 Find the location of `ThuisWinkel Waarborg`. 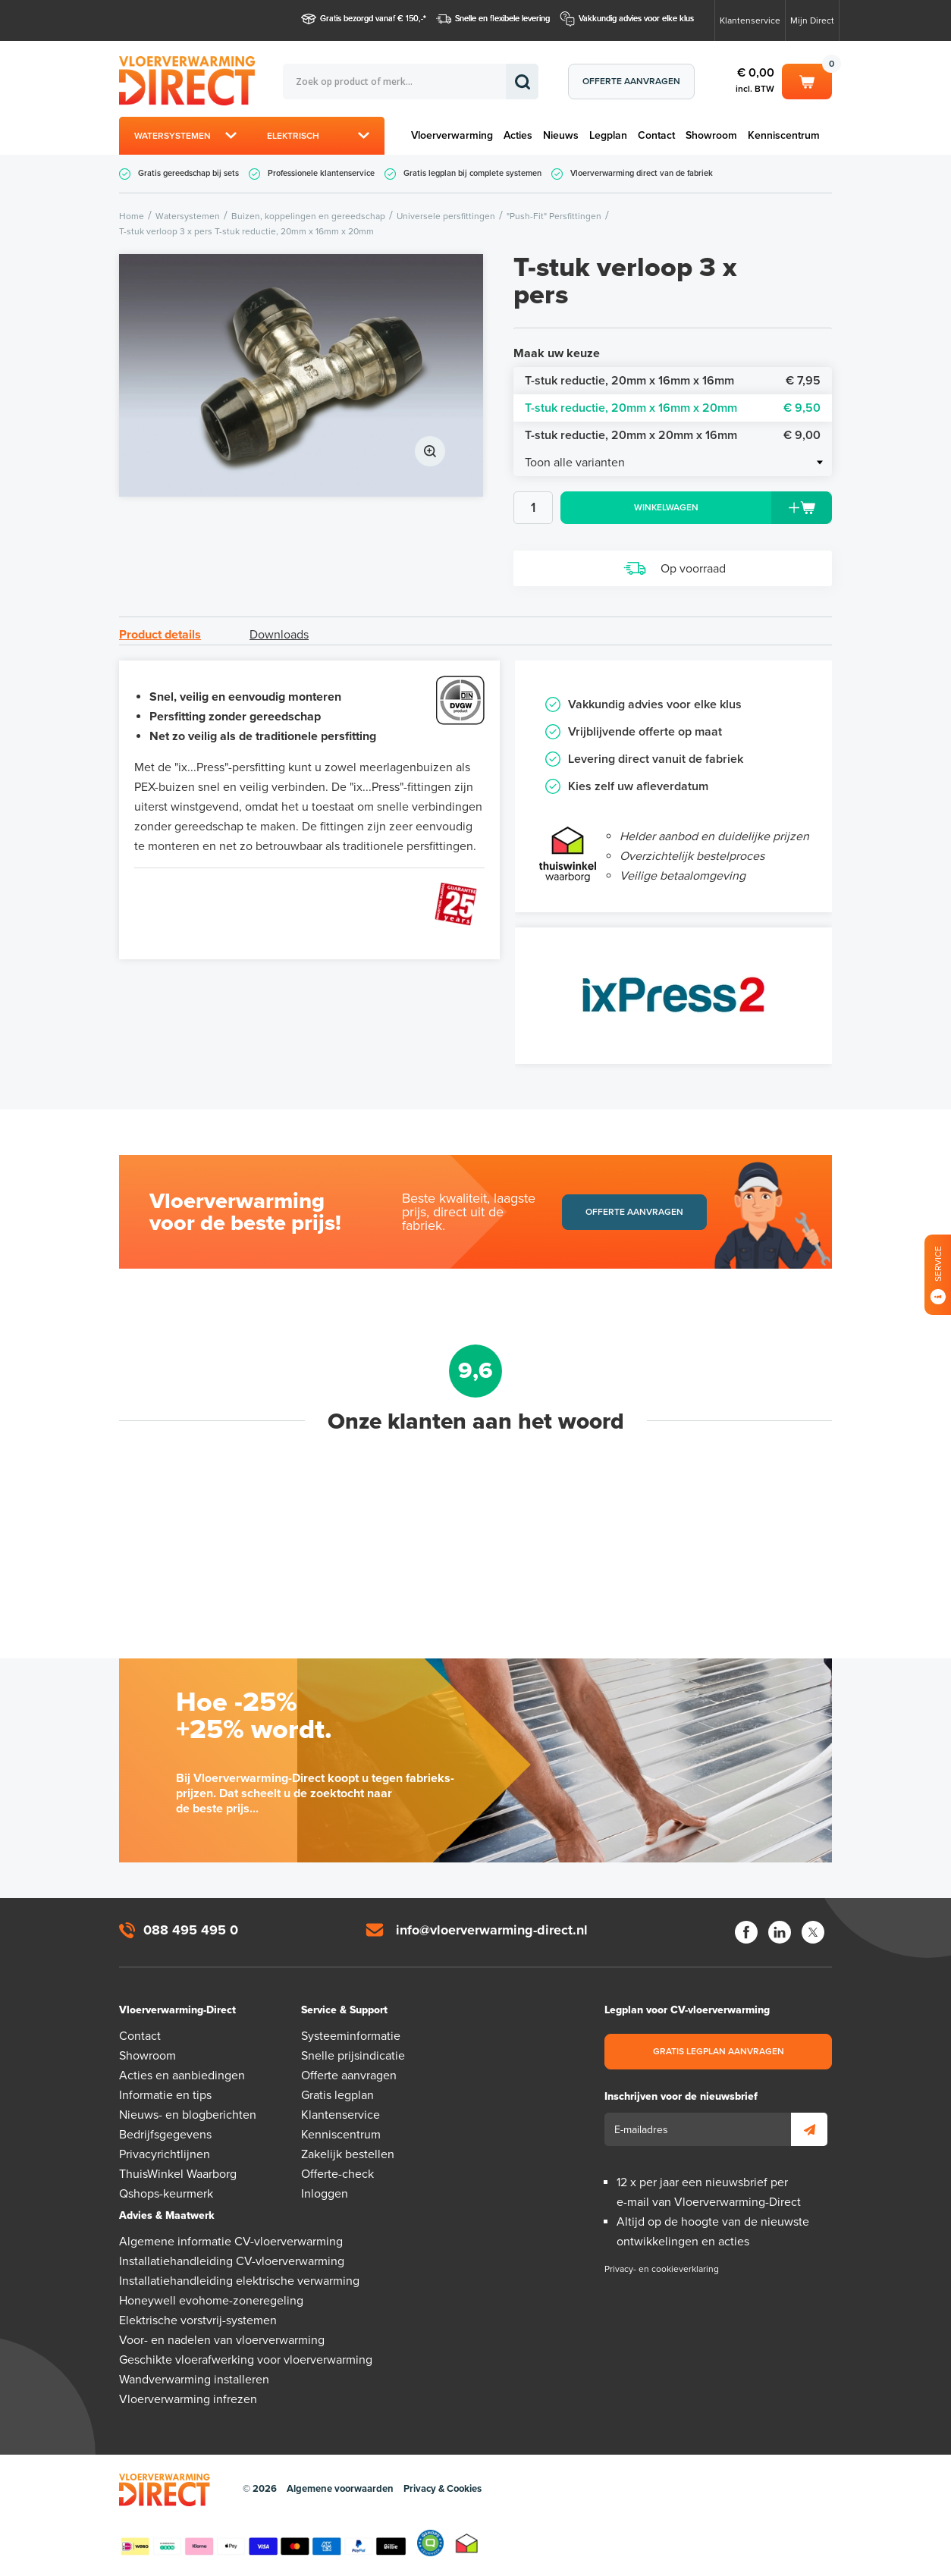

ThuisWinkel Waarborg is located at coordinates (178, 2174).